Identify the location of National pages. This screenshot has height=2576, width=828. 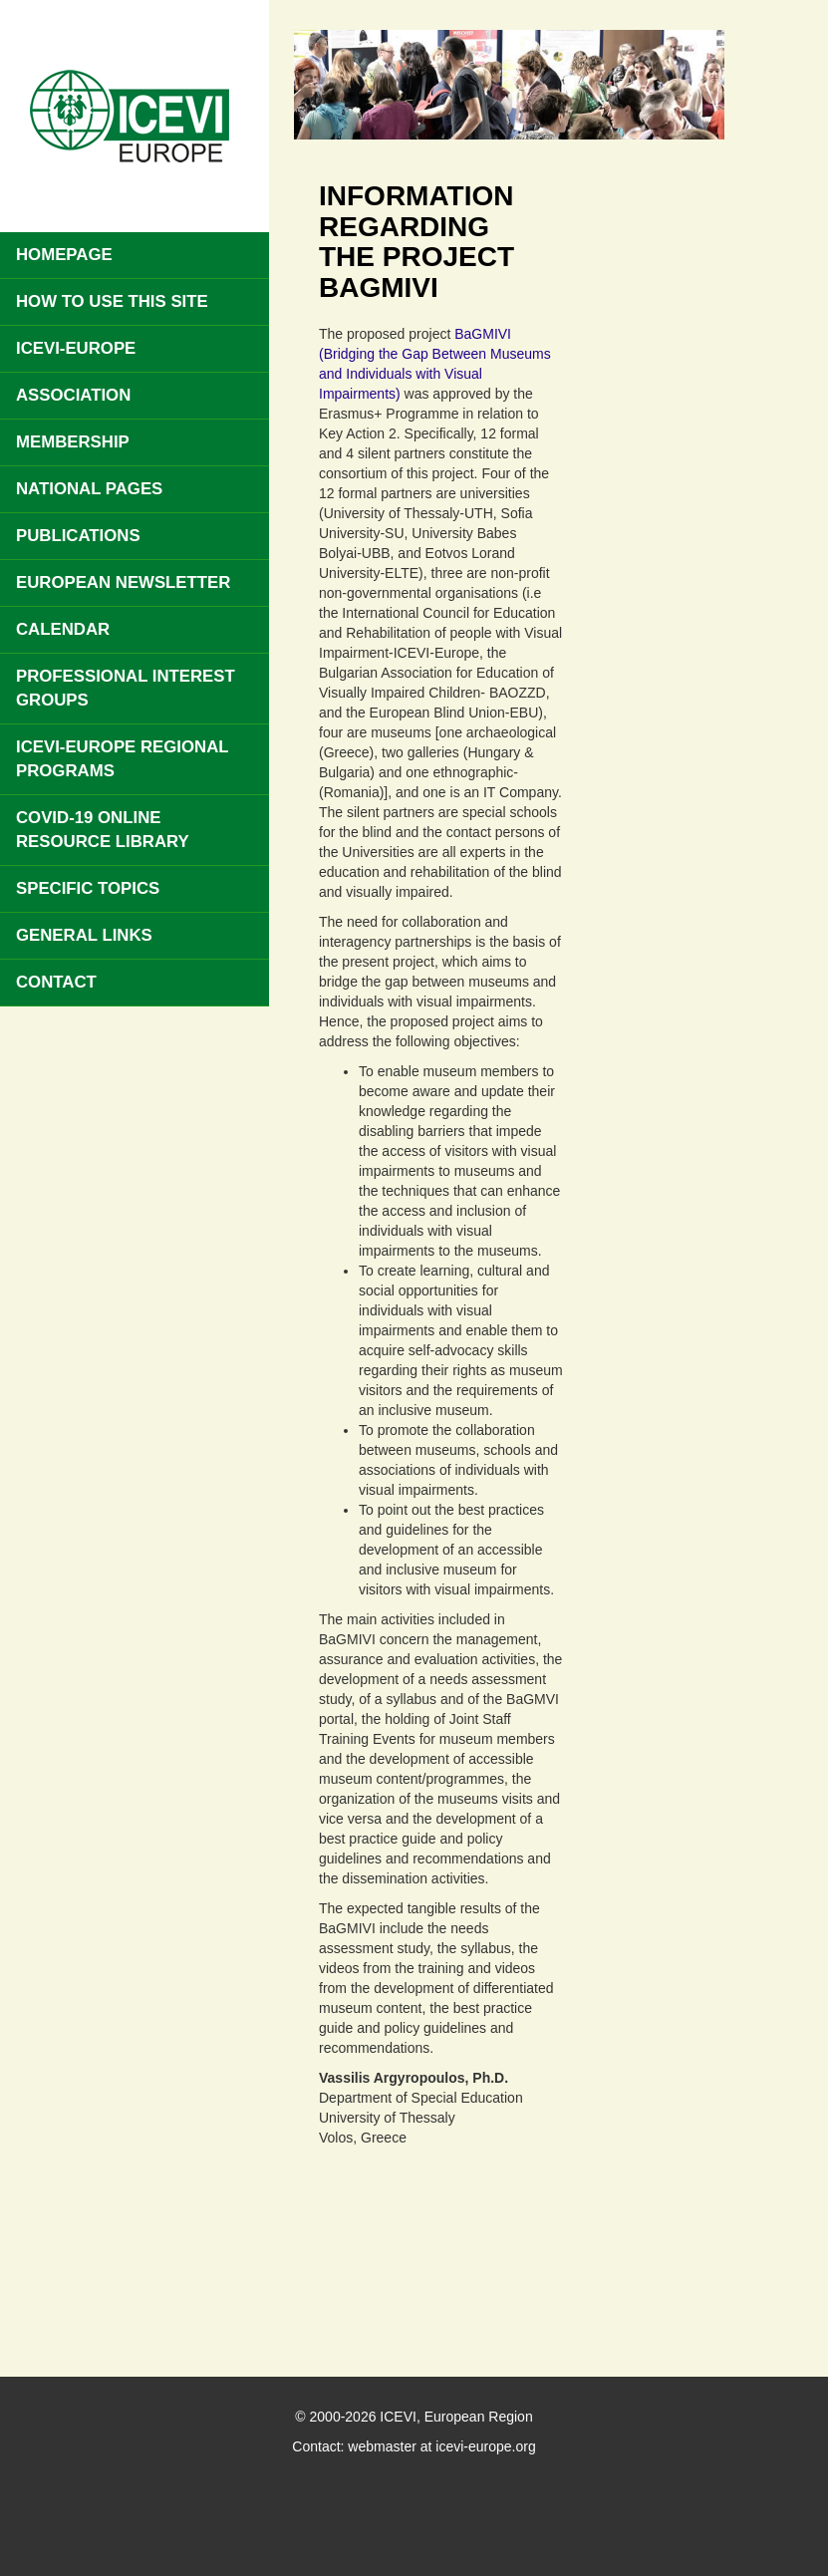
(89, 488).